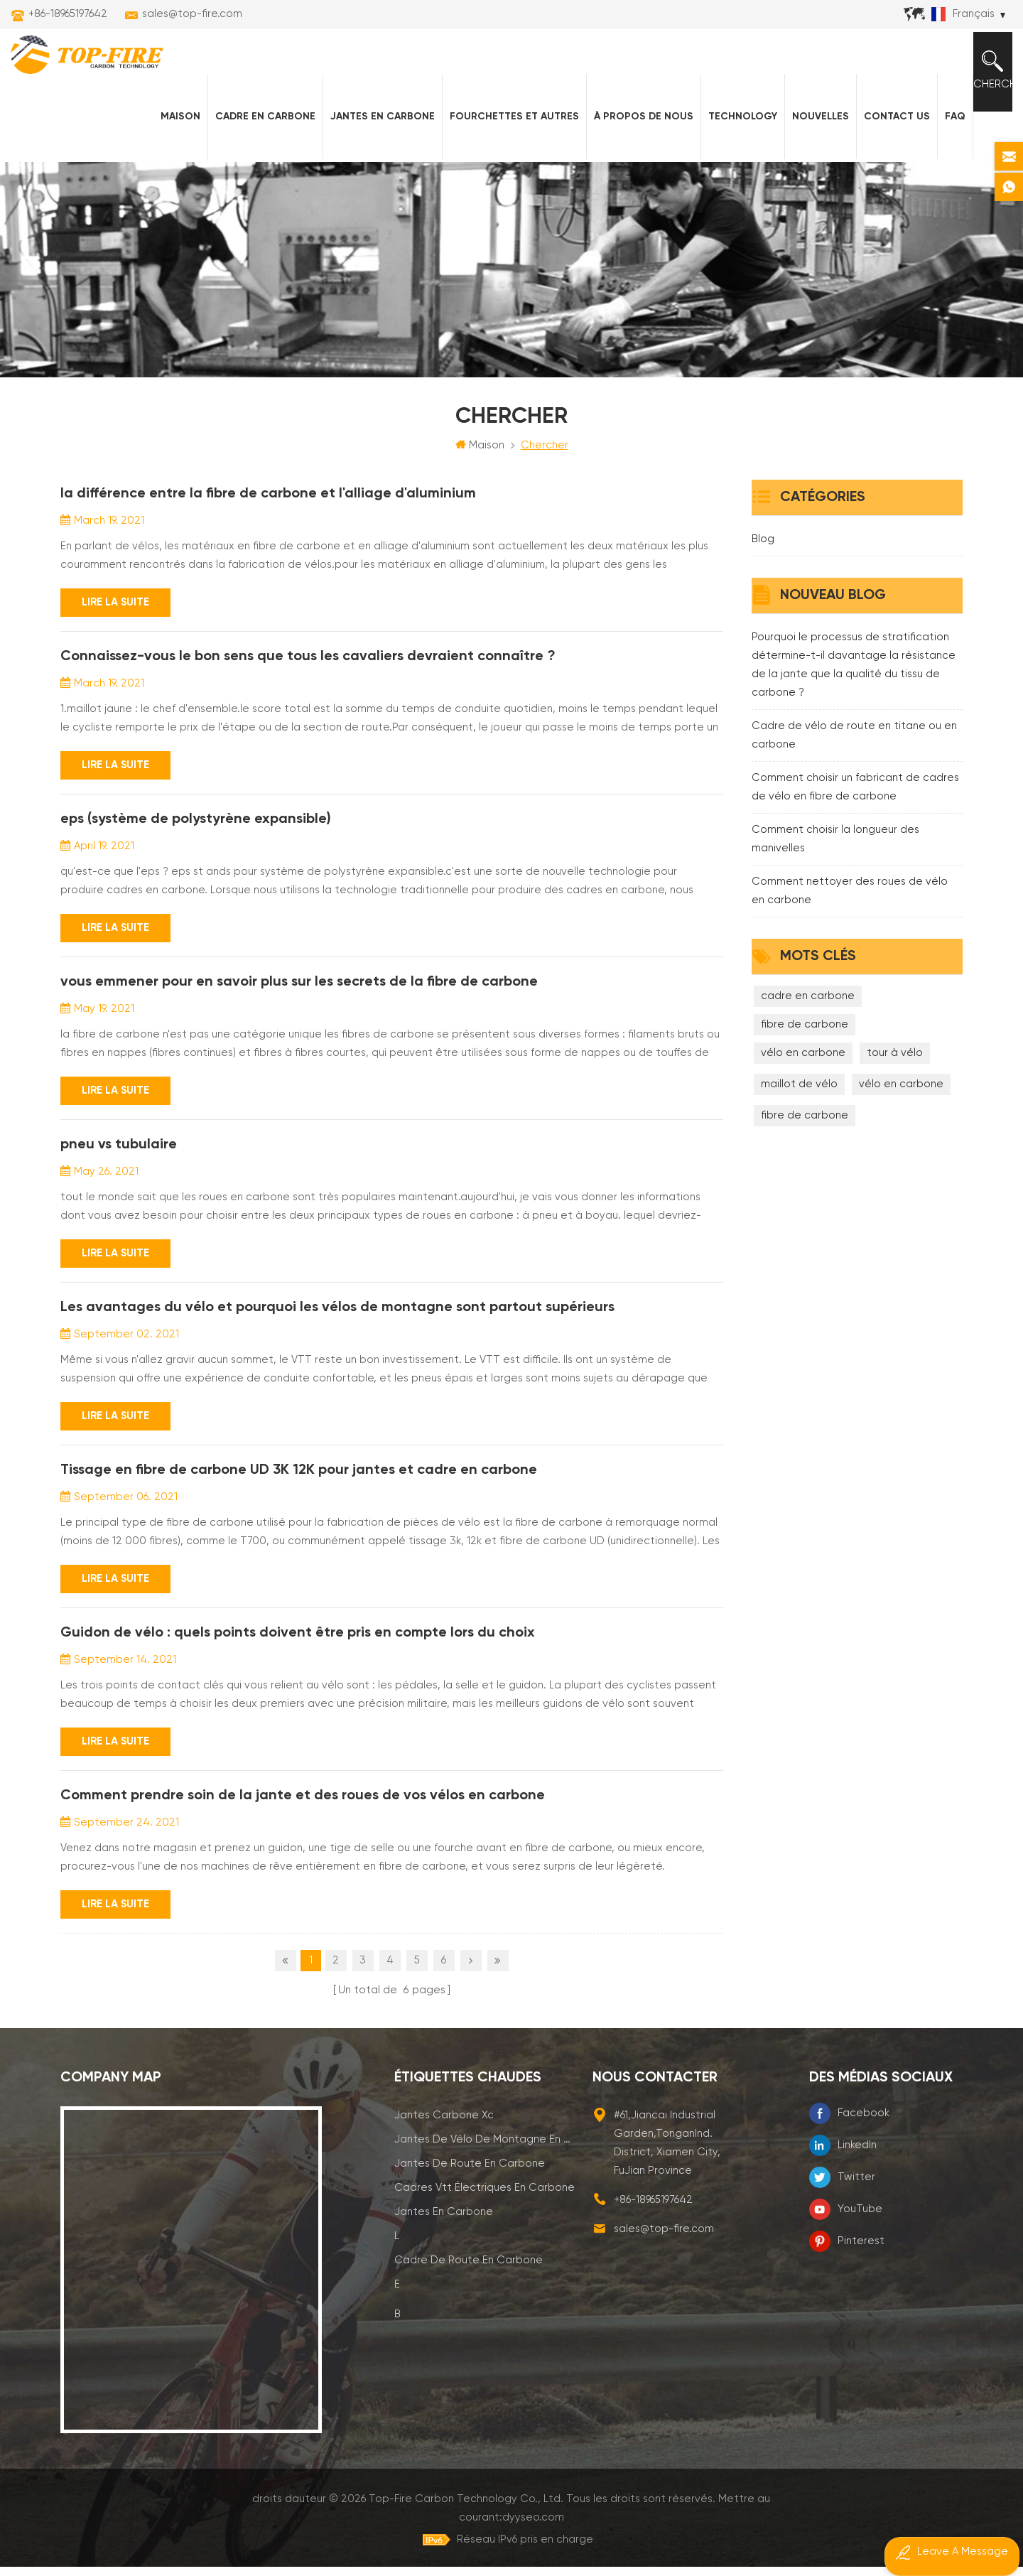 The height and width of the screenshot is (2576, 1023). Describe the element at coordinates (804, 1056) in the screenshot. I see `fibre de carbone` at that location.